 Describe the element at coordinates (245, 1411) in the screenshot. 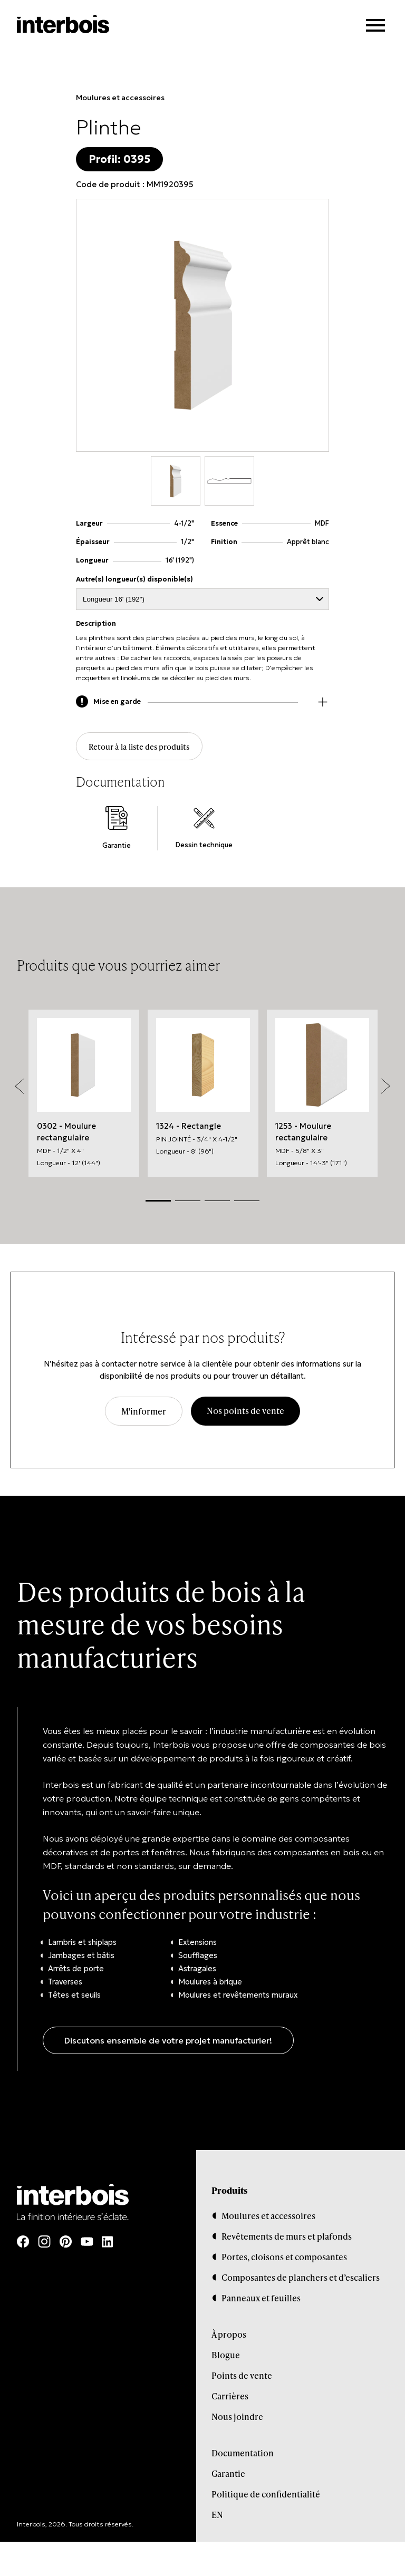

I see `Nos points de vente` at that location.